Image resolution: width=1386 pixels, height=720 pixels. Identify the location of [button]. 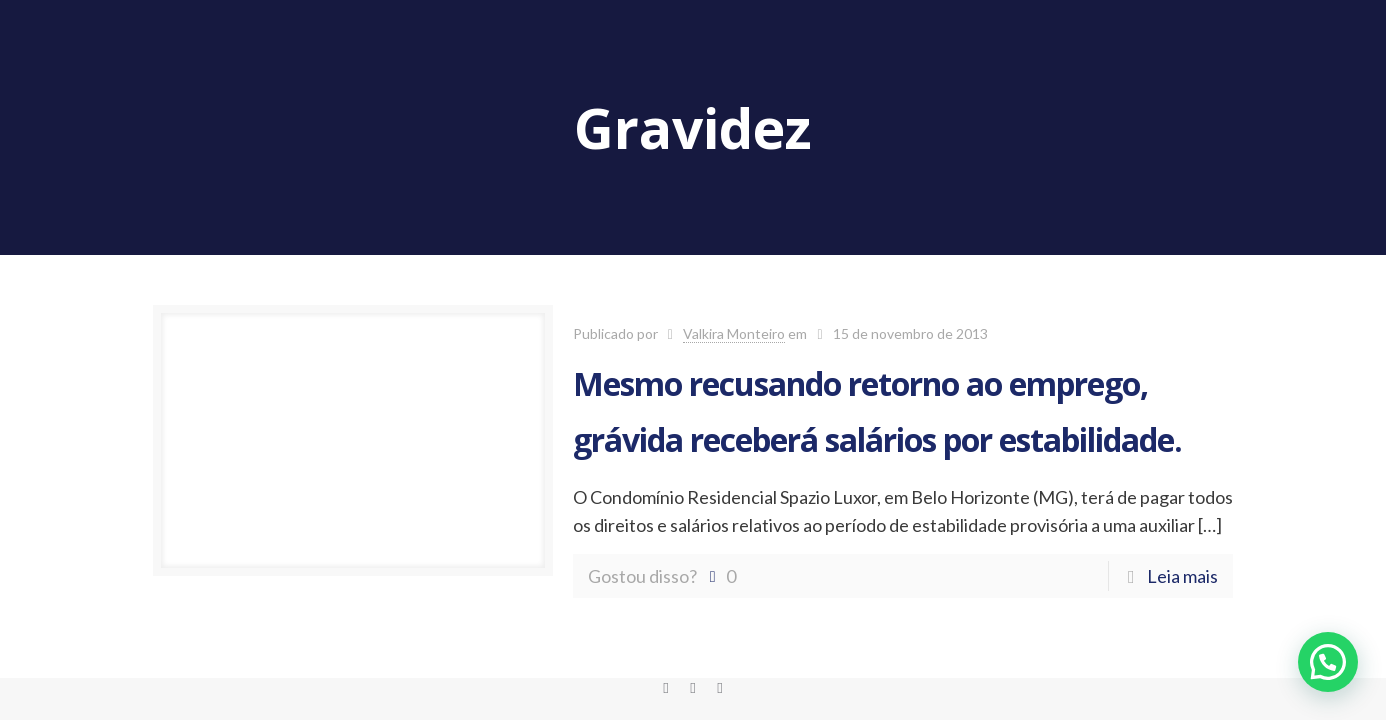
(1328, 662).